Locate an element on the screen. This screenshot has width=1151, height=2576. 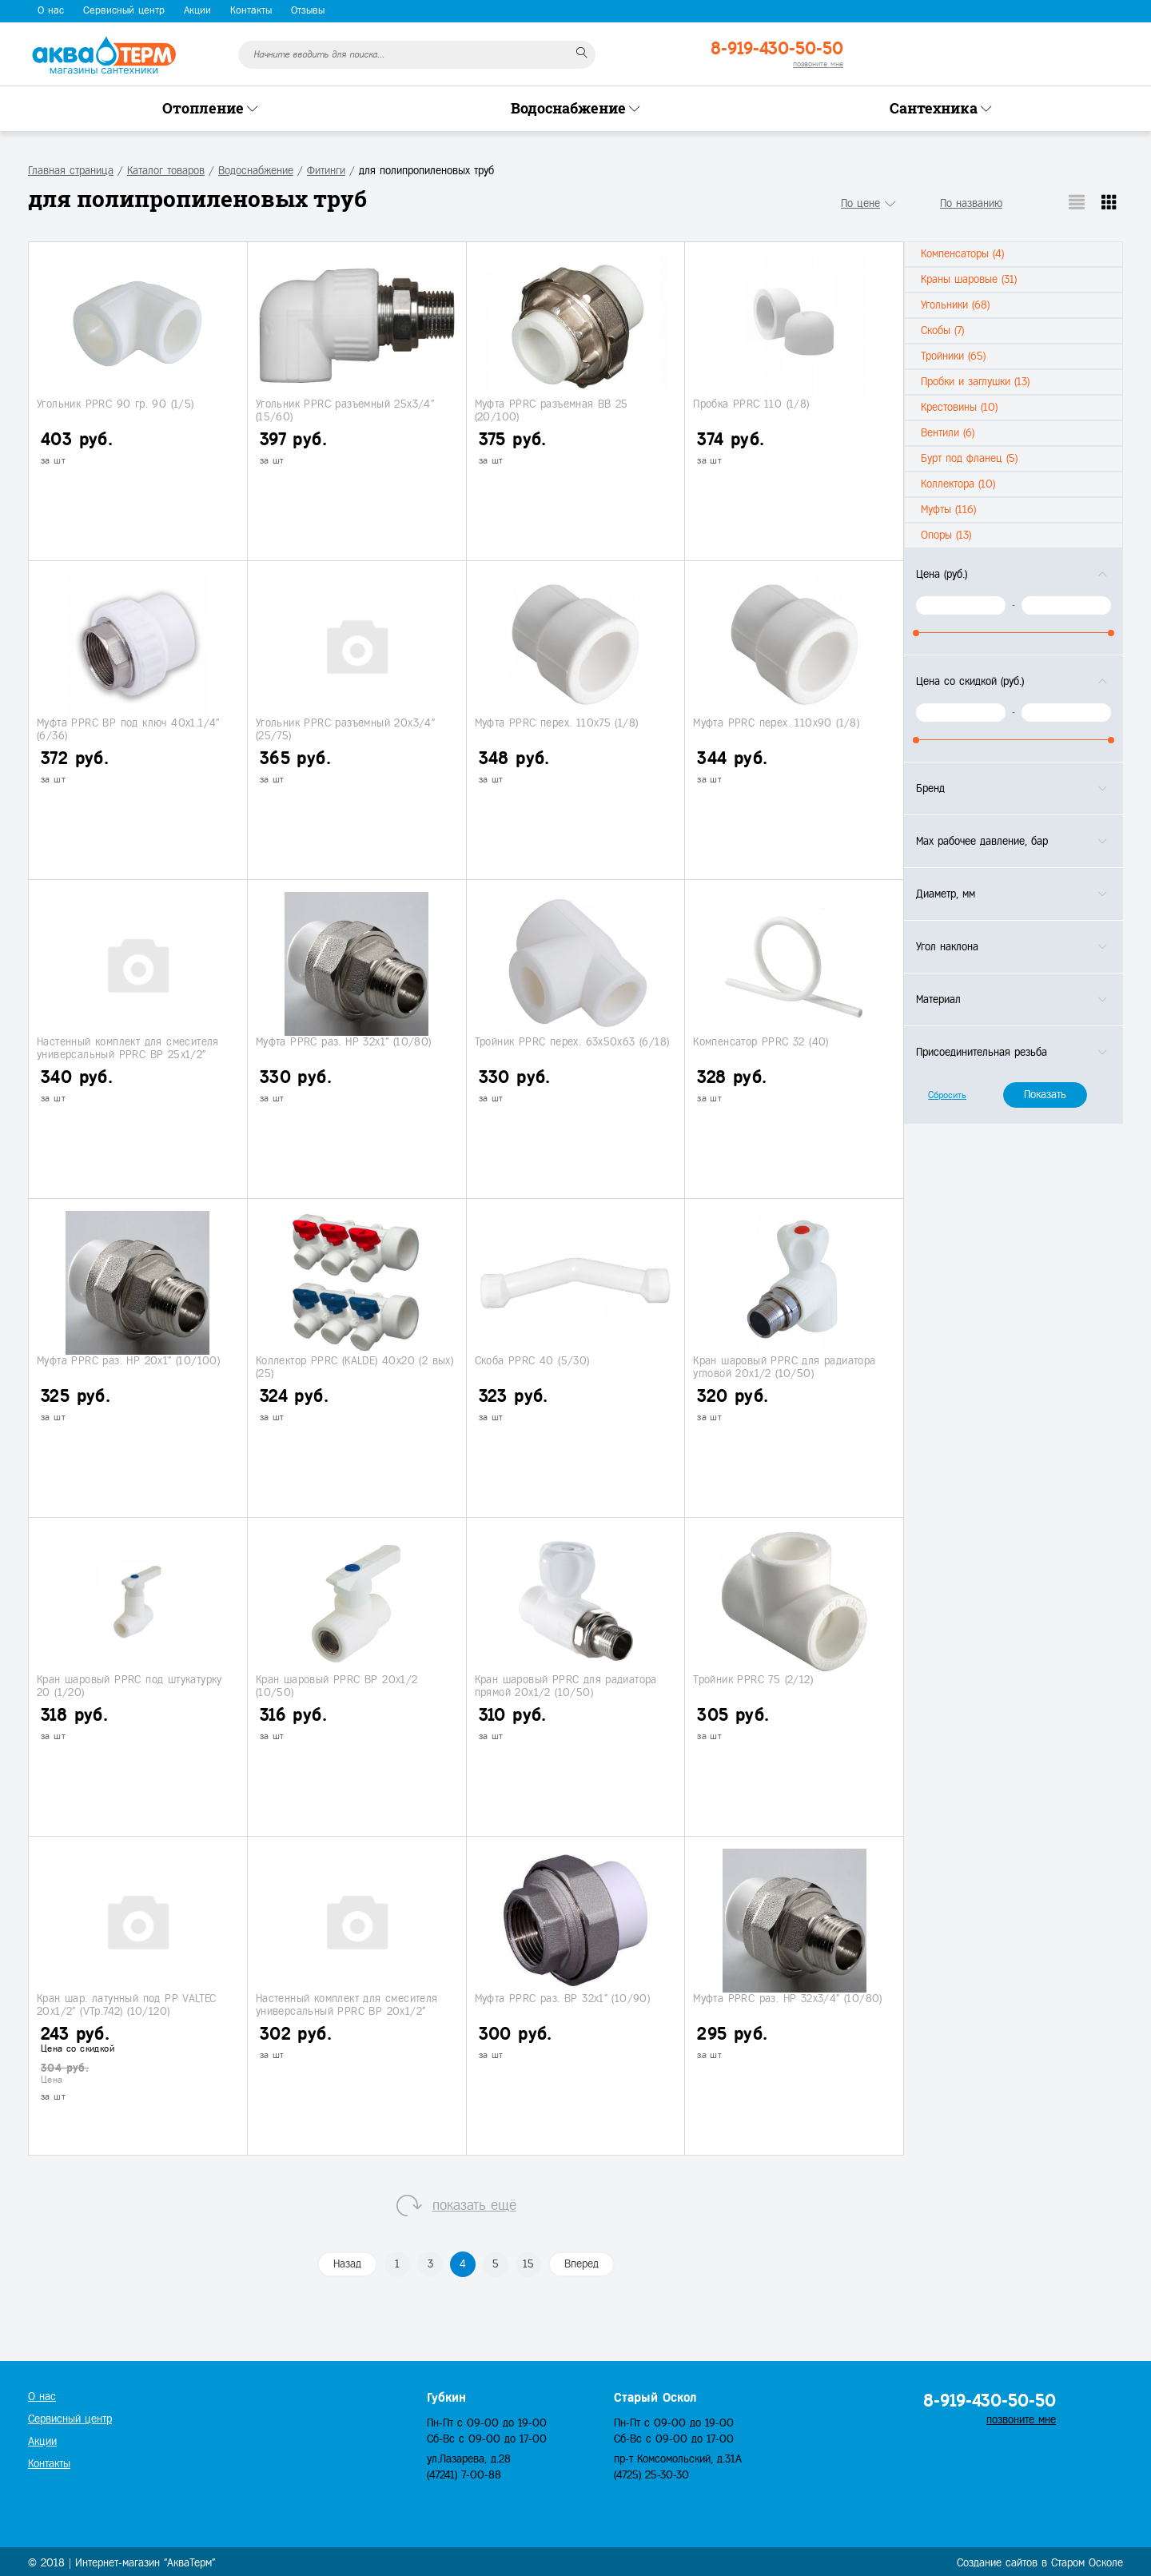
Тройники (65) is located at coordinates (953, 356).